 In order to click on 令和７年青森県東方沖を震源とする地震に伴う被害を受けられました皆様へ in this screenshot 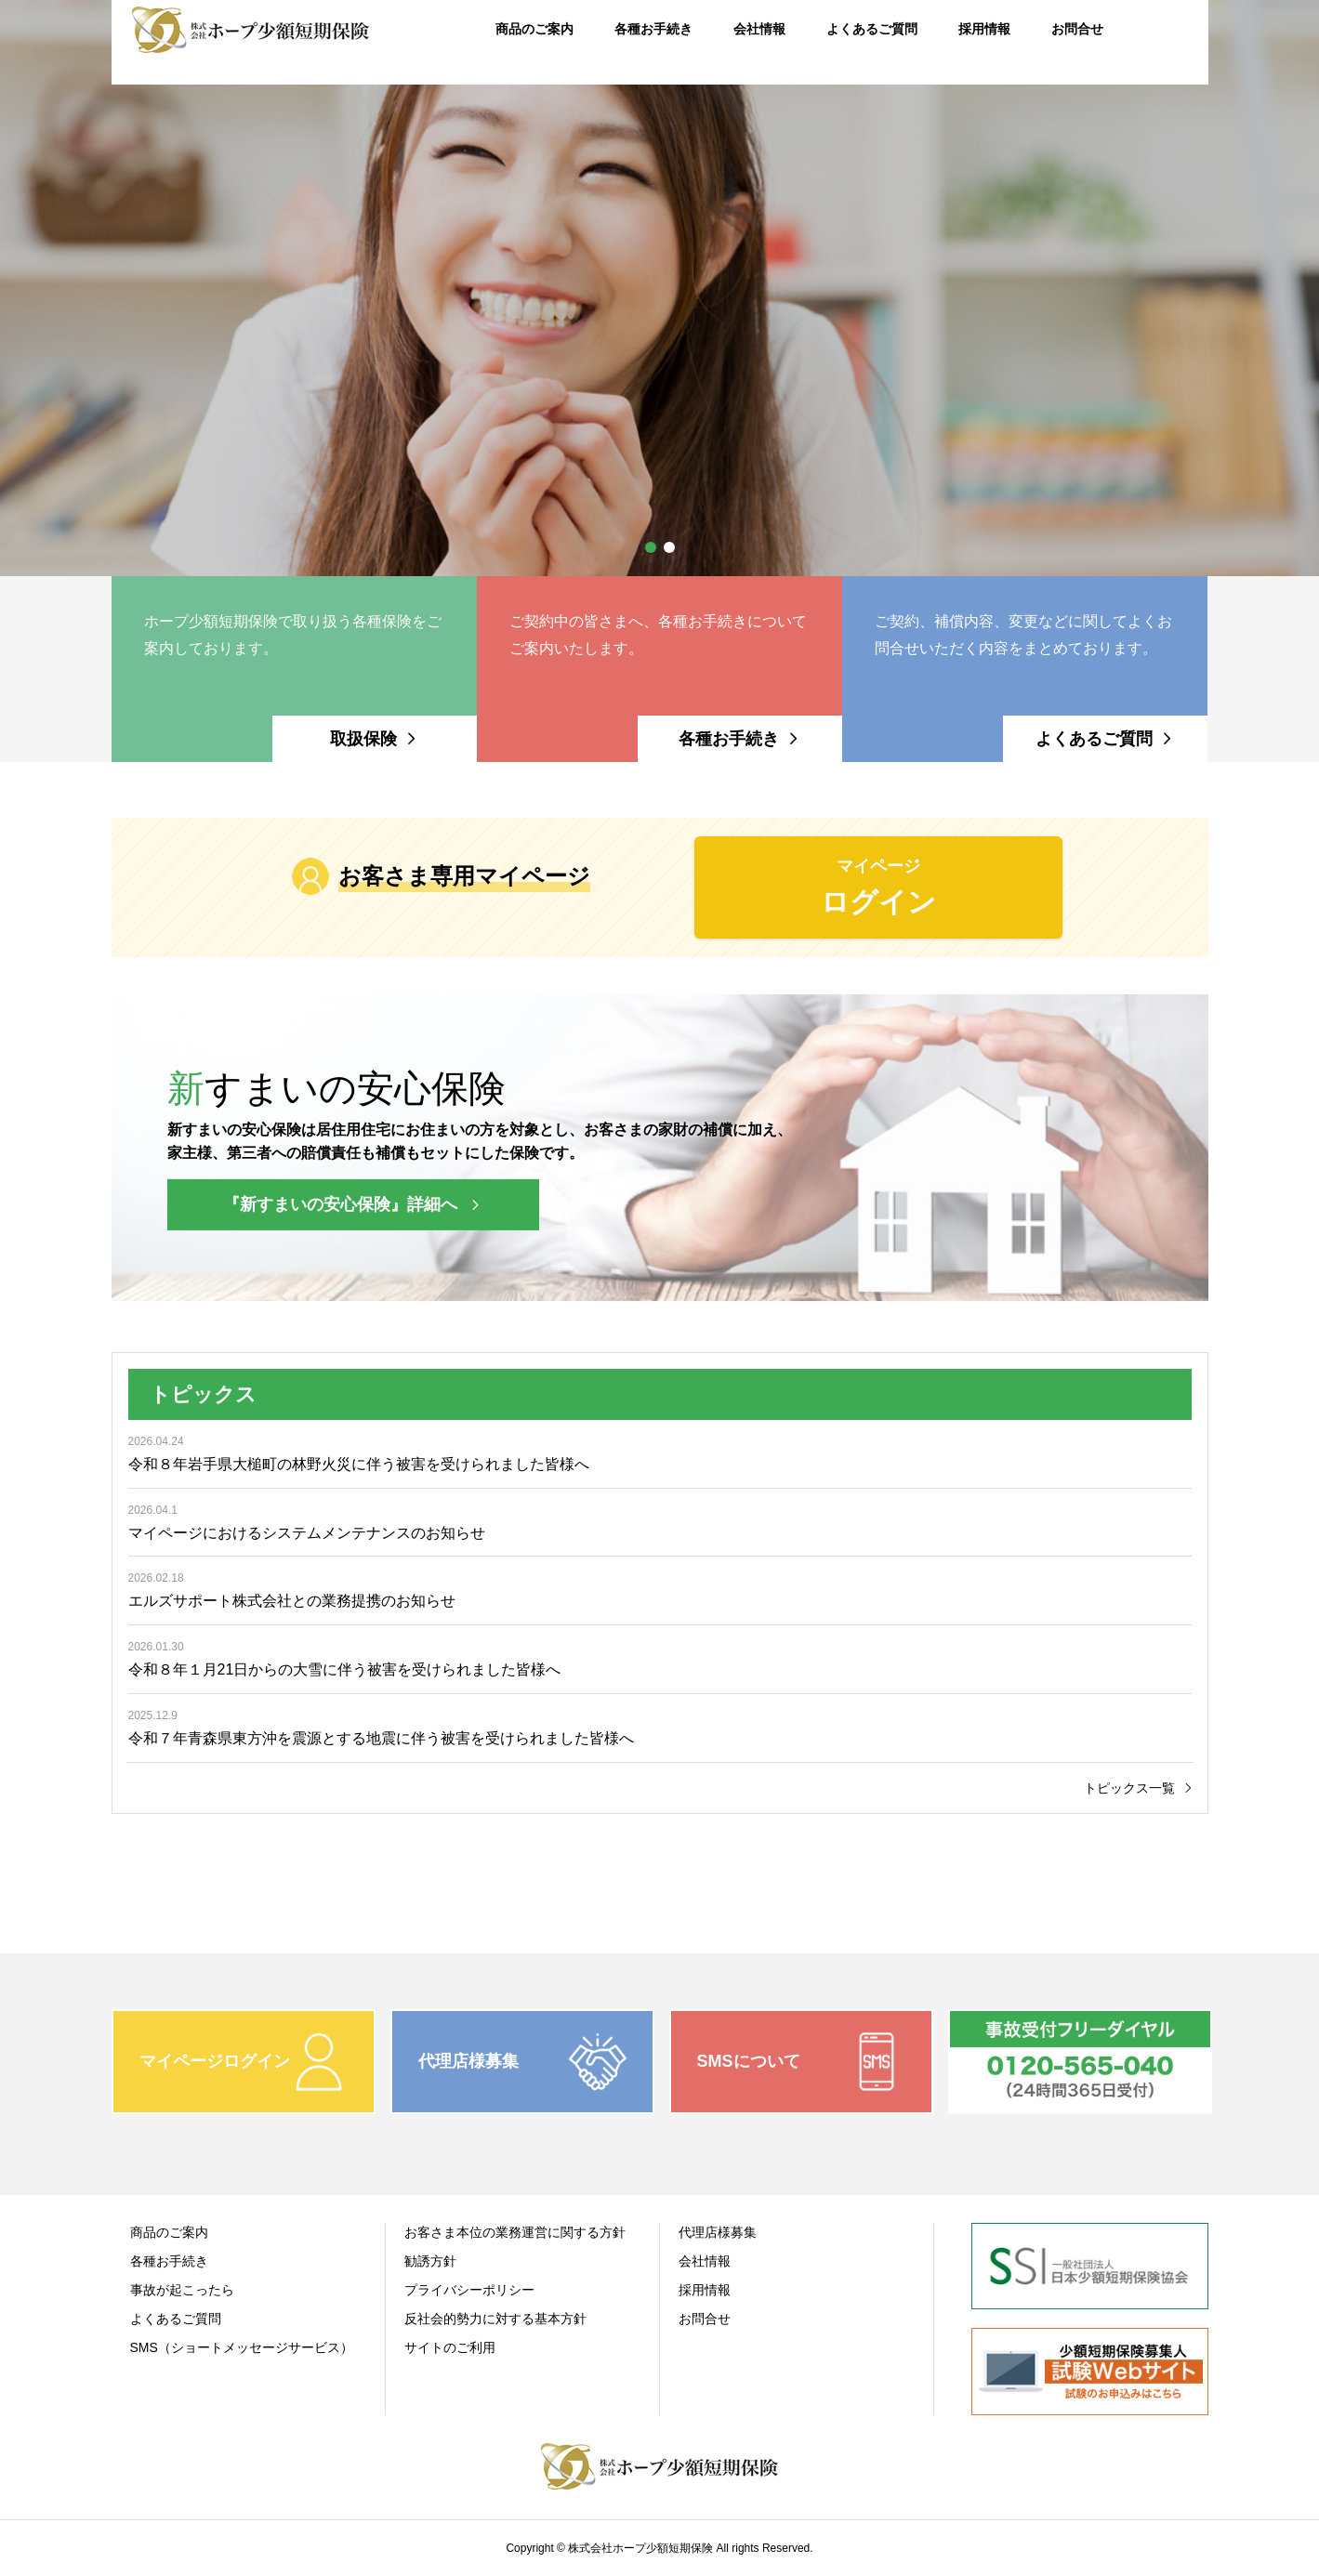, I will do `click(381, 1738)`.